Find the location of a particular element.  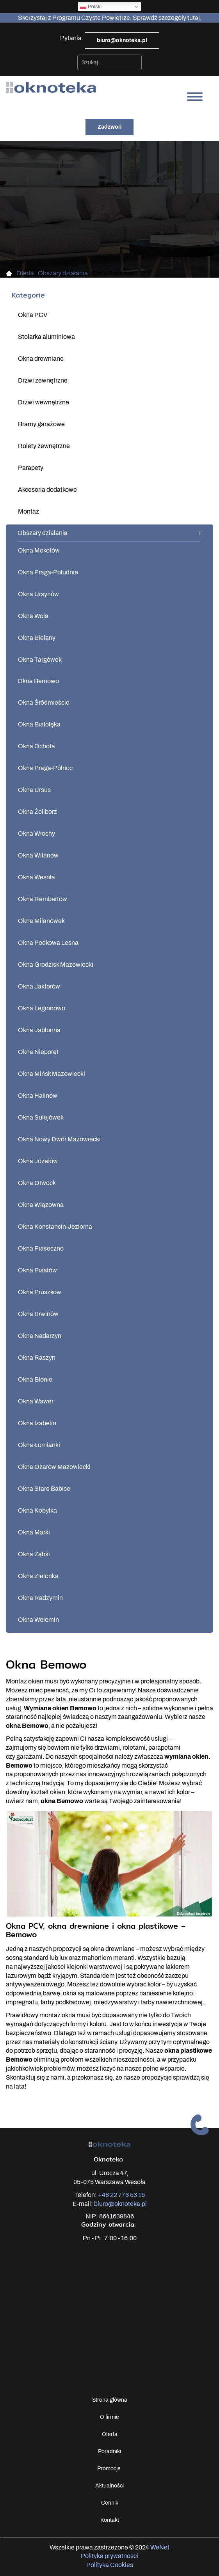

Okna Legionowo is located at coordinates (41, 1008).